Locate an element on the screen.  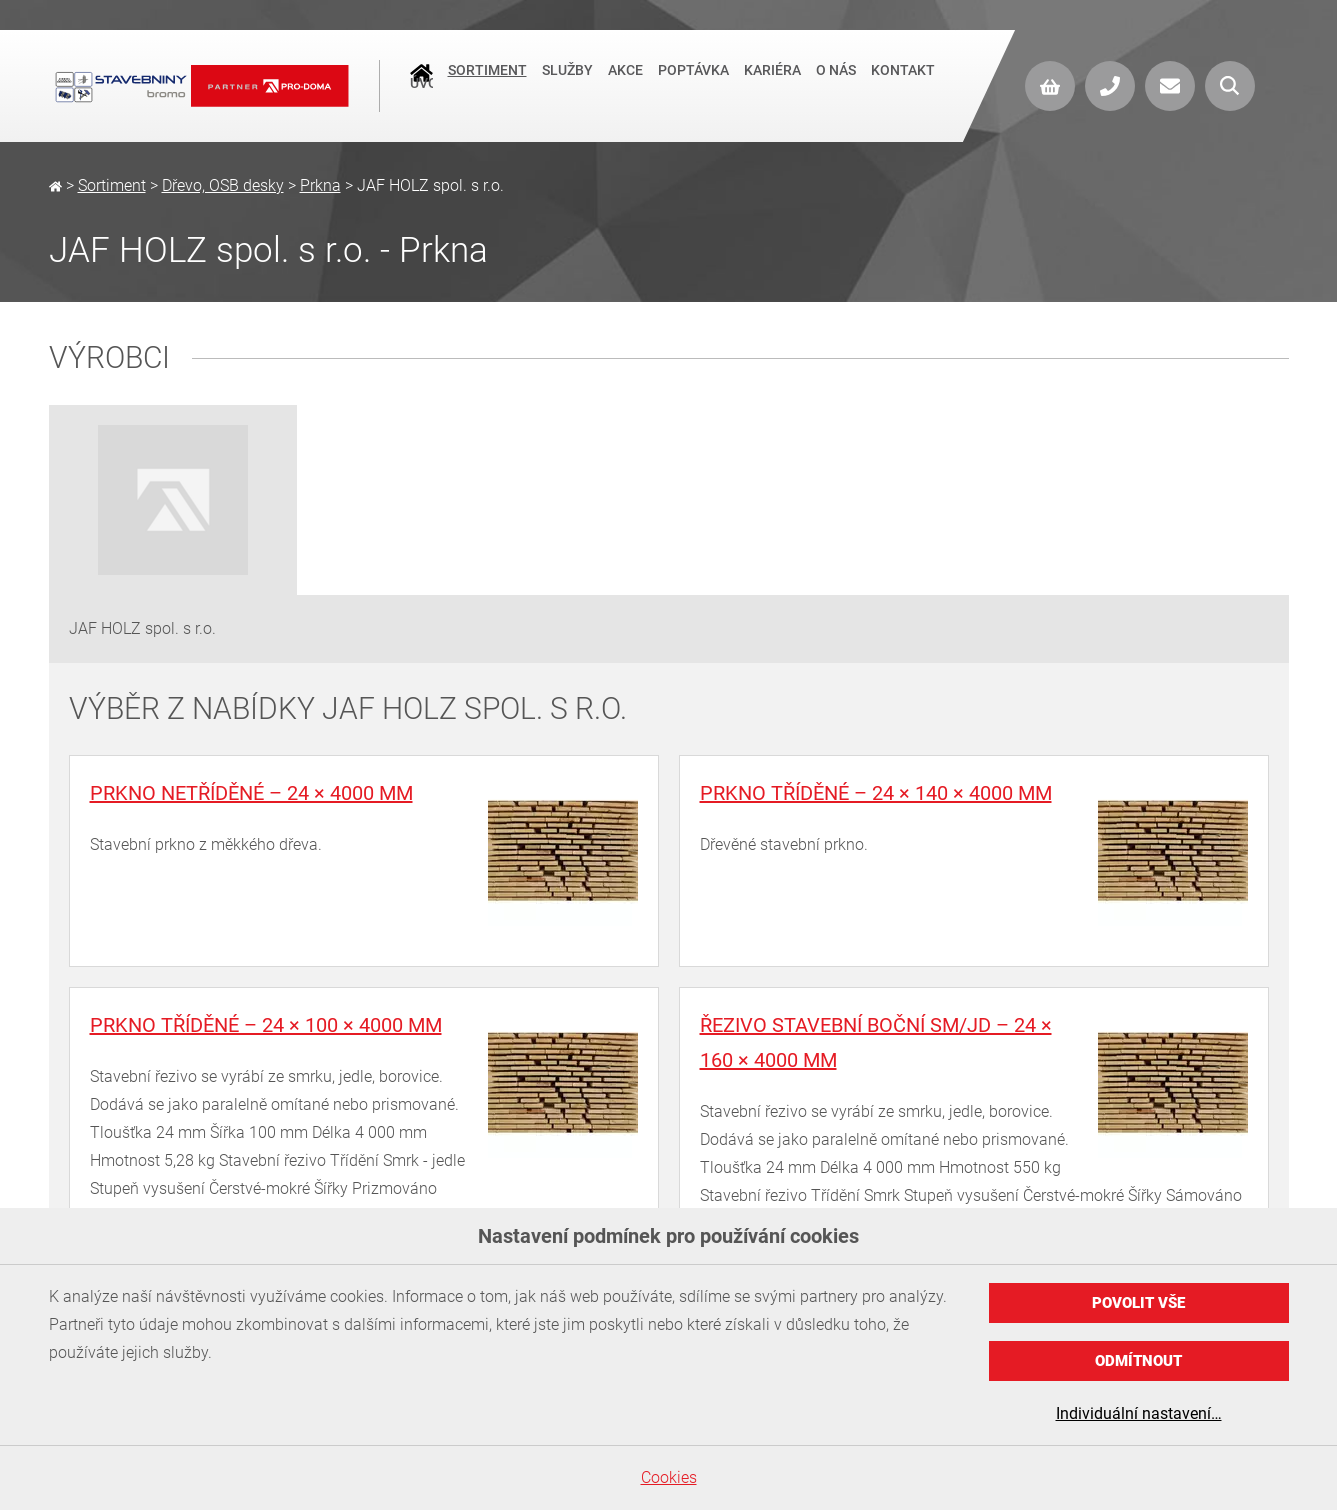
Akce is located at coordinates (625, 84).